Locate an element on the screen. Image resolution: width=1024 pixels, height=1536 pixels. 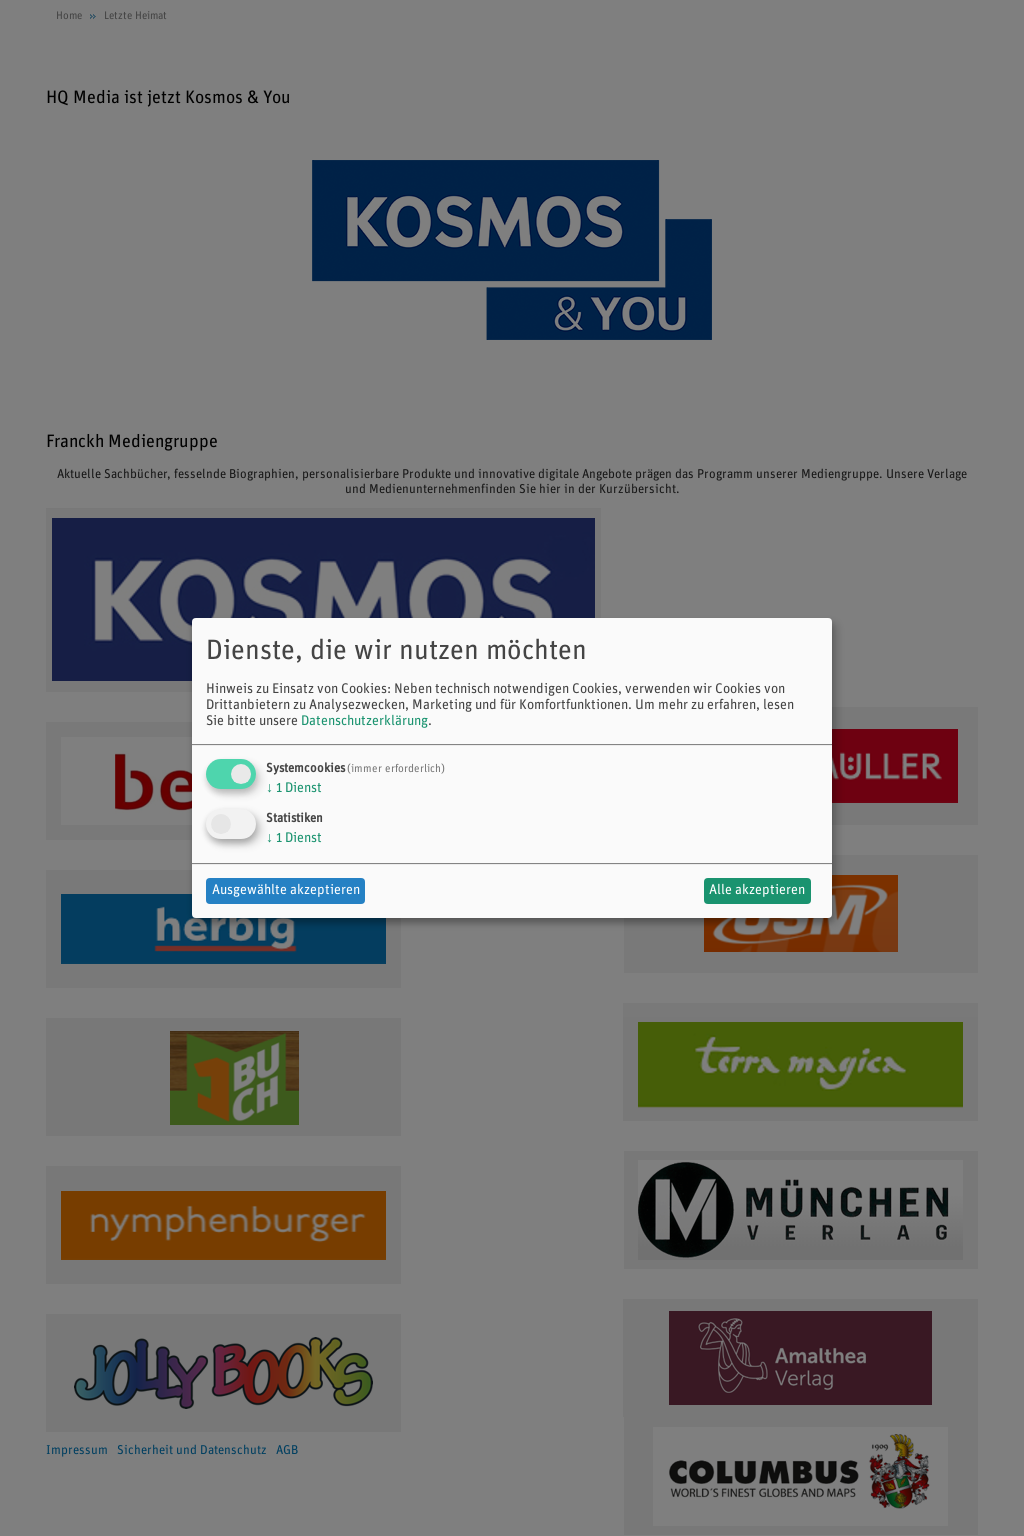
1 Dienst is located at coordinates (294, 788).